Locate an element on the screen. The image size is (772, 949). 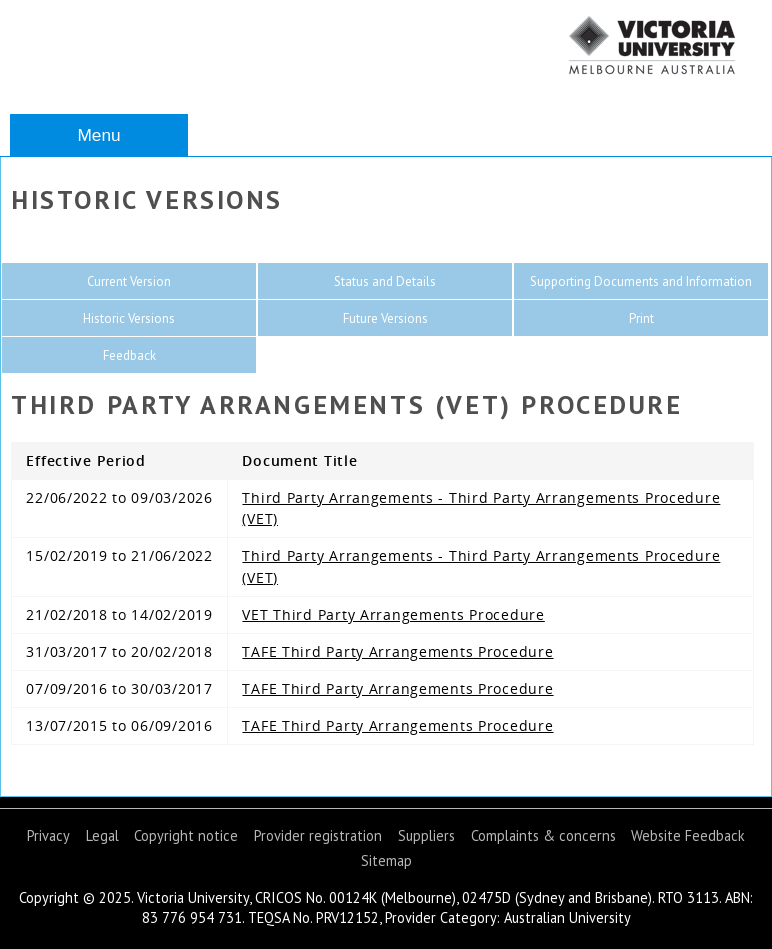
Provider registration is located at coordinates (318, 835).